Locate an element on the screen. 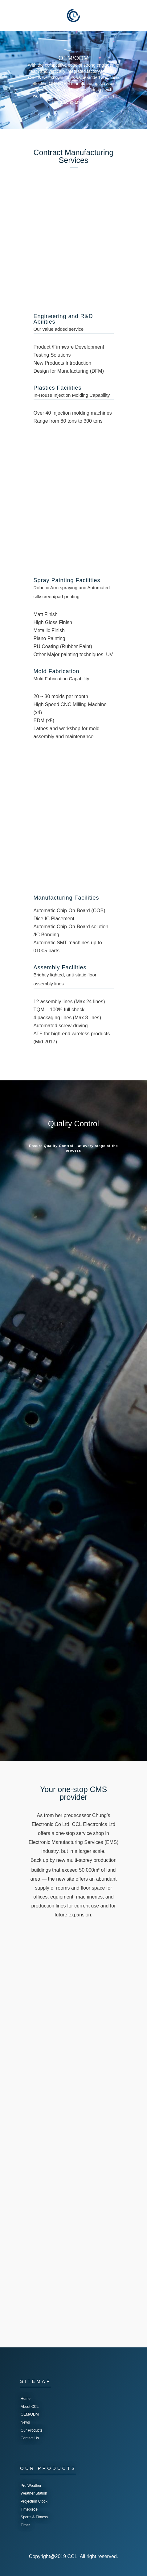 The image size is (147, 2576). OEM/ODM is located at coordinates (30, 2414).